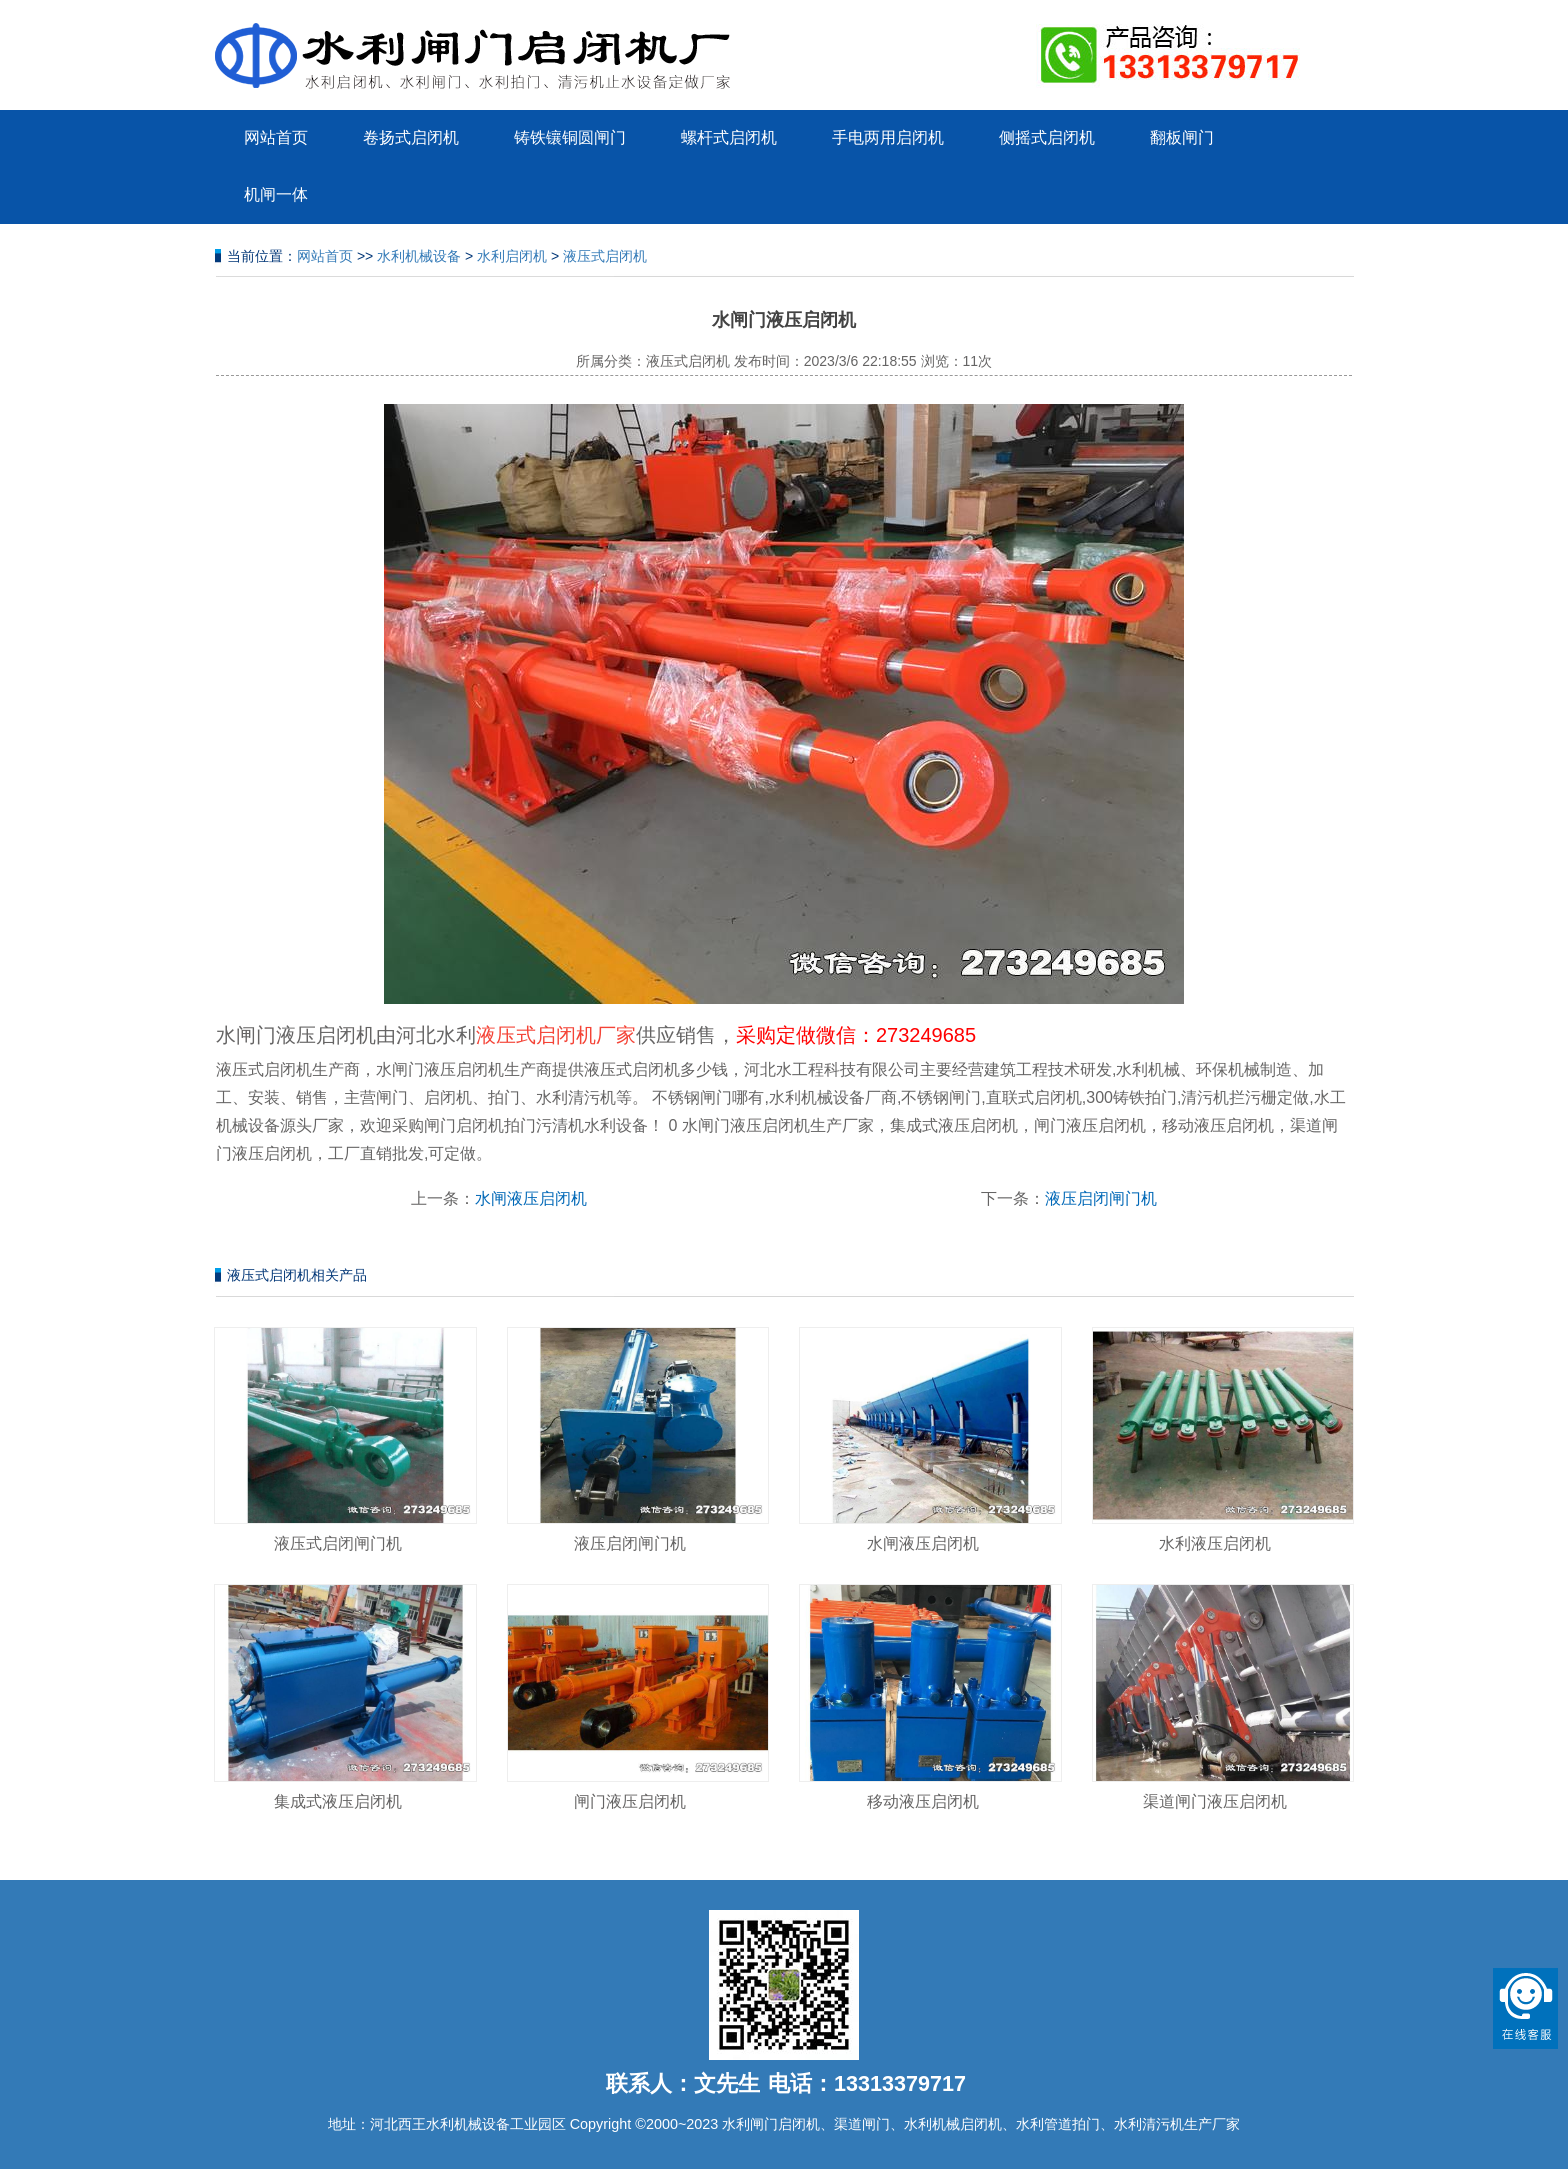 The height and width of the screenshot is (2169, 1568). What do you see at coordinates (338, 1543) in the screenshot?
I see `液压式启闭闸门机` at bounding box center [338, 1543].